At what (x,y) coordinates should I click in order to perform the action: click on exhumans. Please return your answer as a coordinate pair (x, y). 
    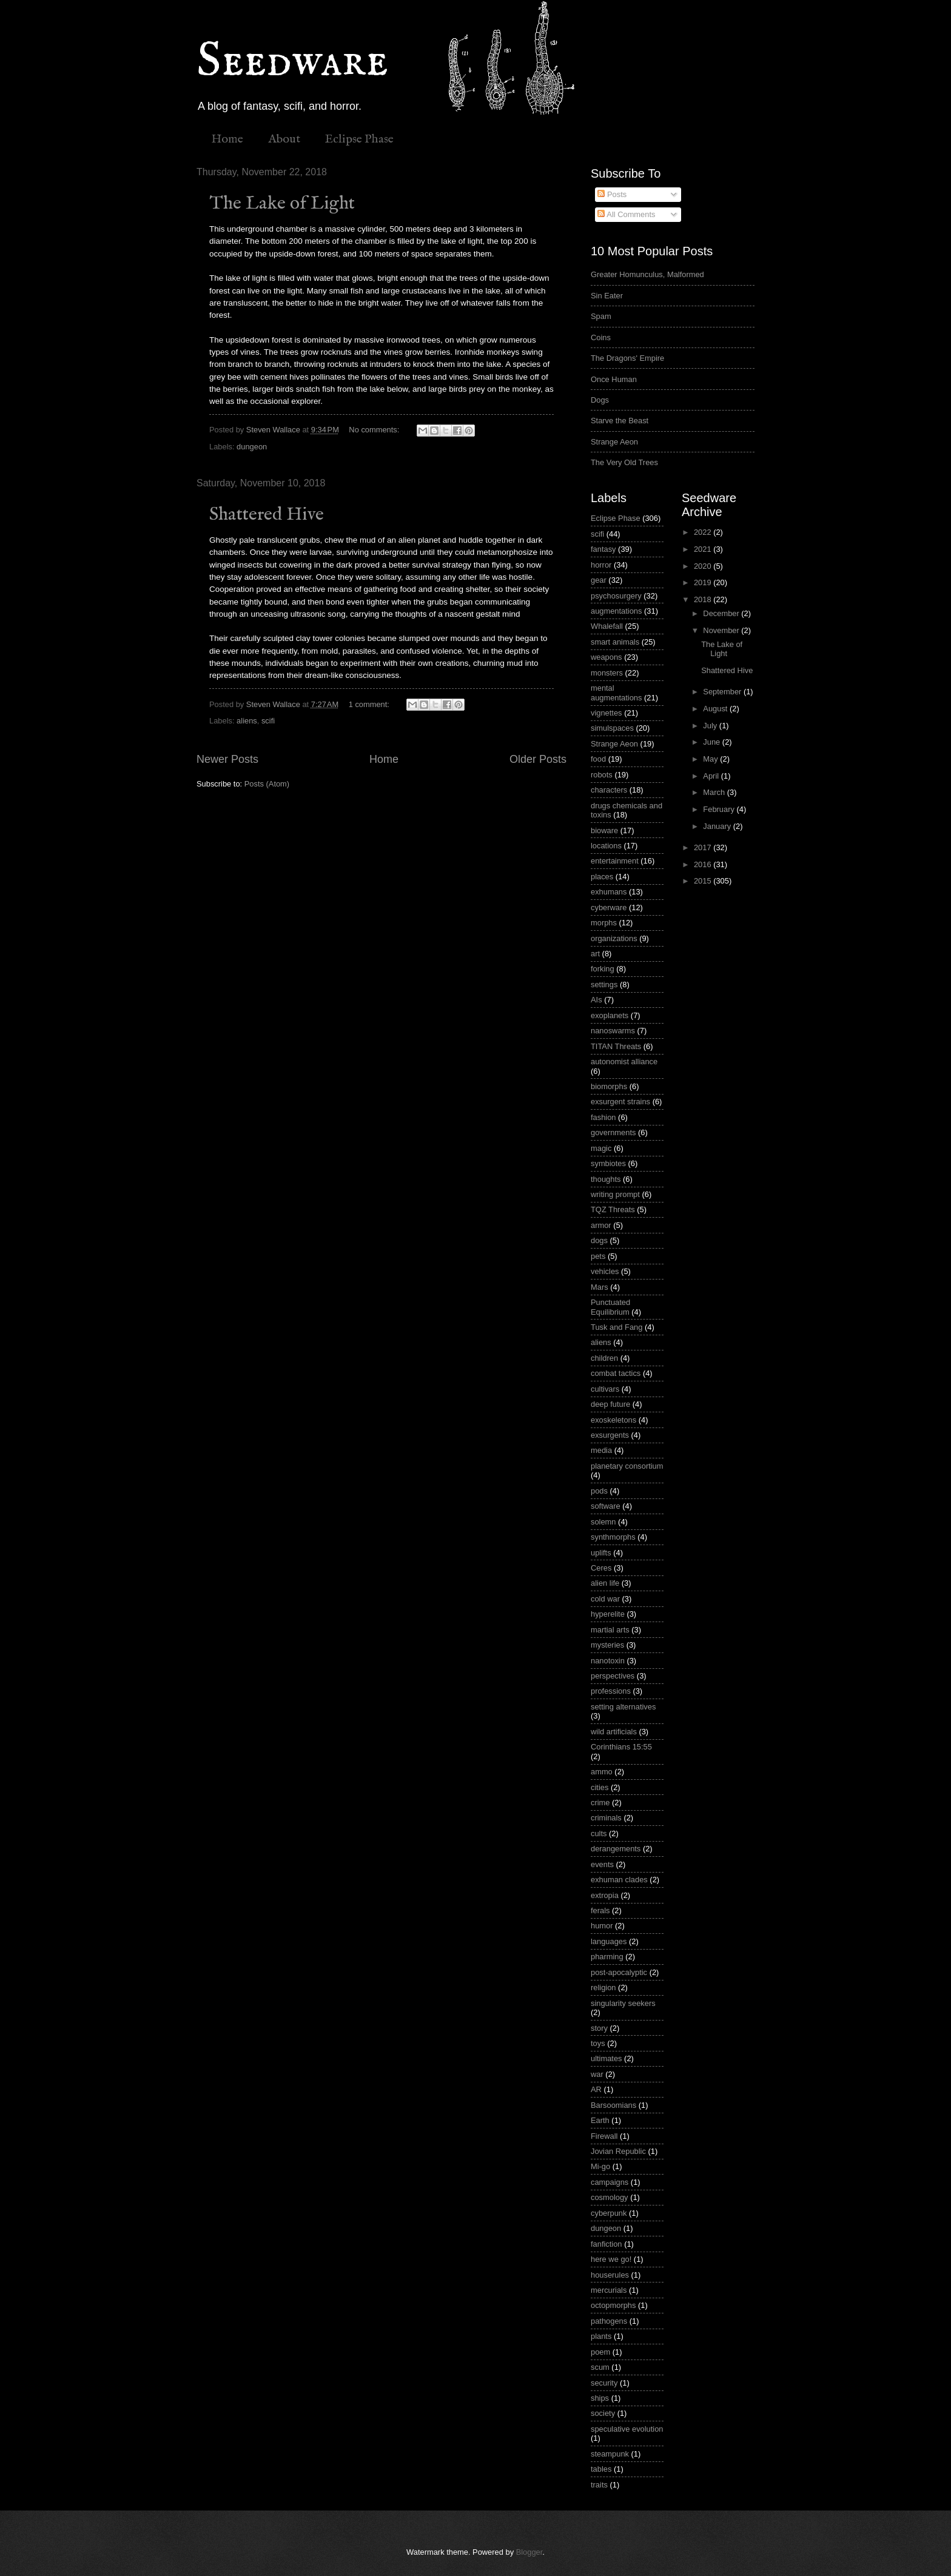
    Looking at the image, I should click on (609, 891).